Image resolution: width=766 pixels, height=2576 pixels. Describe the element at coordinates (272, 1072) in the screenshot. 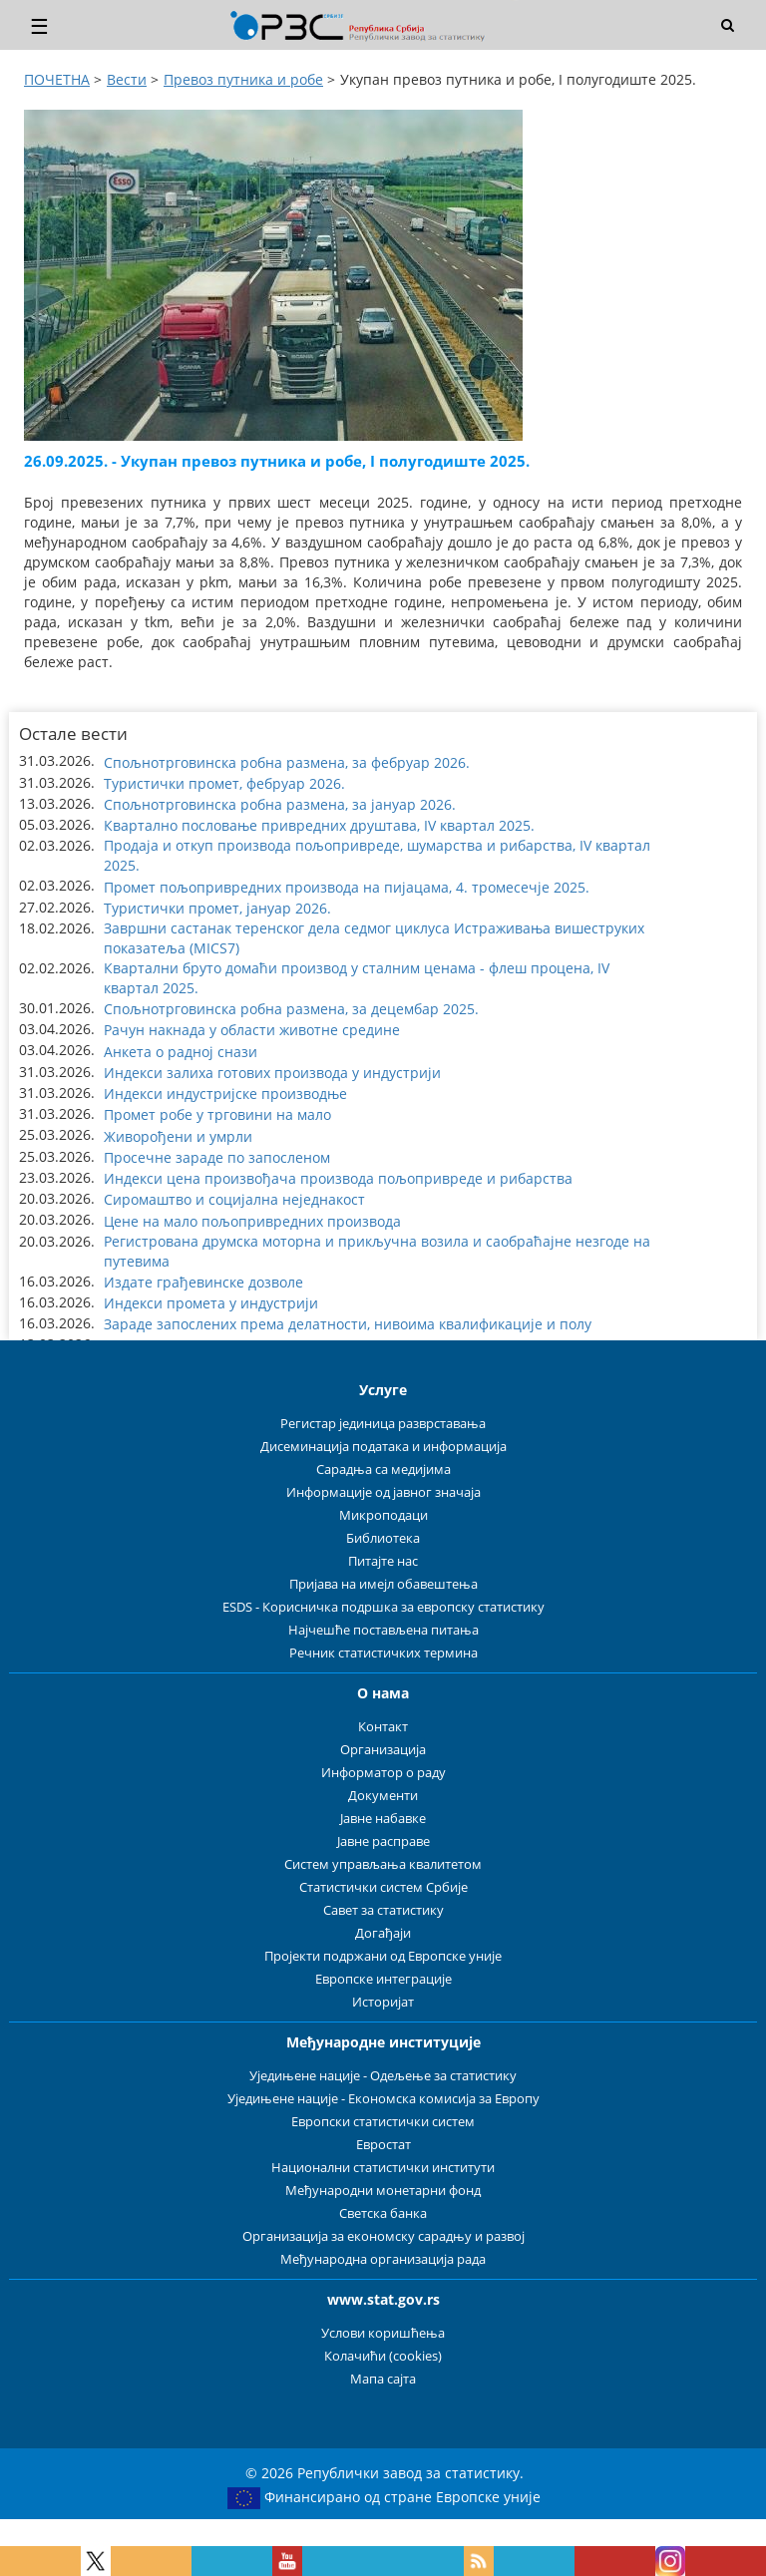

I see `Индекси залиха готових производа у индустрији [button]` at that location.